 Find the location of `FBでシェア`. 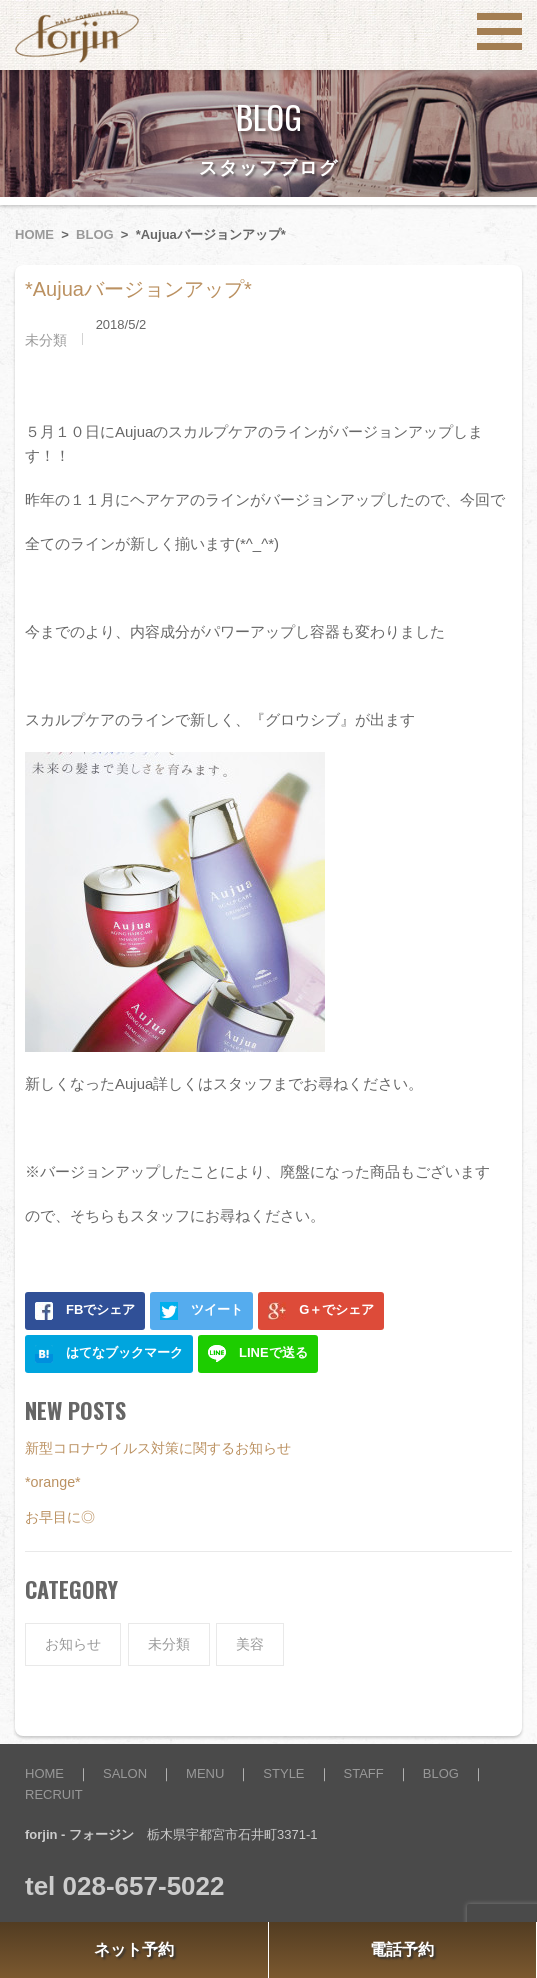

FBでシェア is located at coordinates (85, 1311).